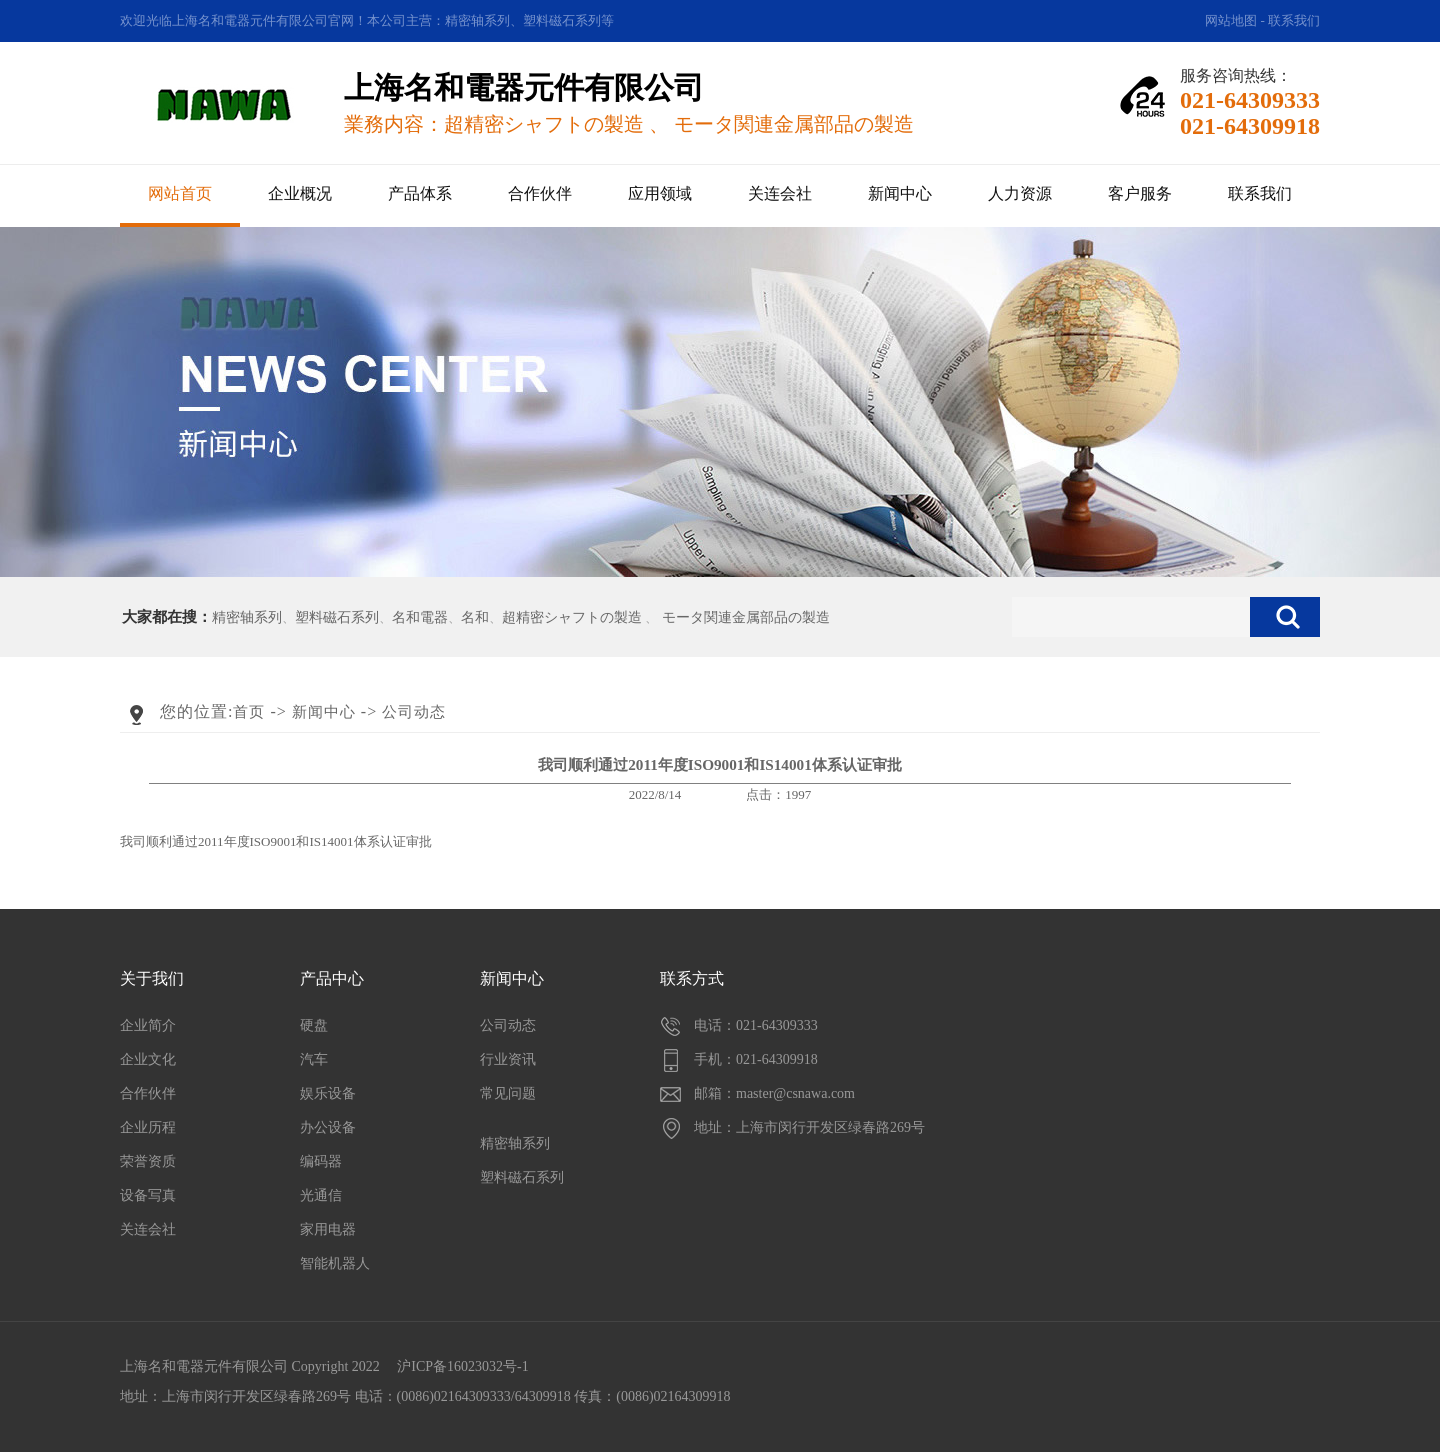  Describe the element at coordinates (508, 1059) in the screenshot. I see `行业资讯` at that location.